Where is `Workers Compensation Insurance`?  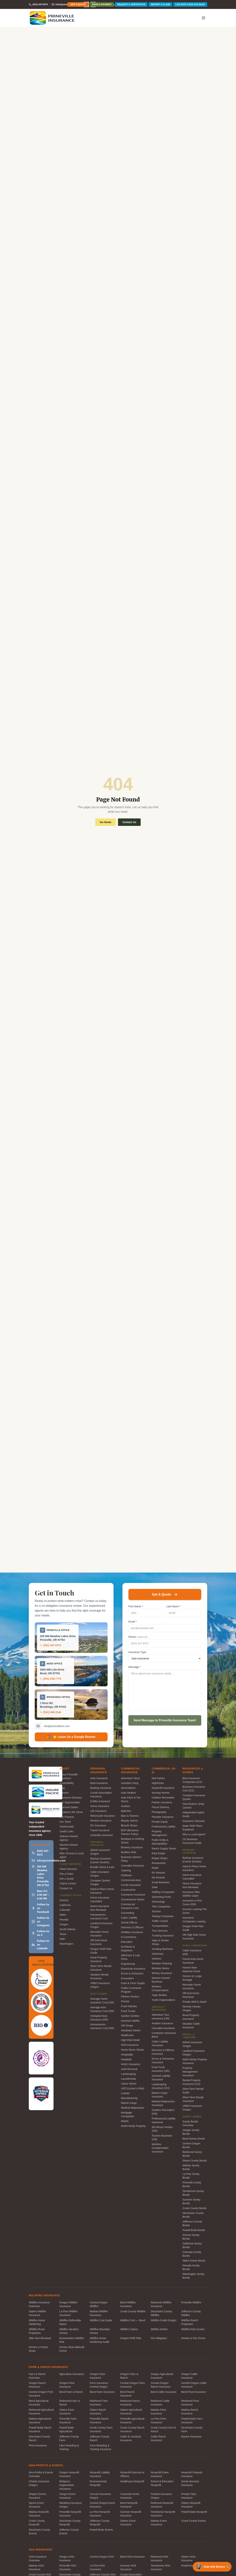 Workers Compensation Insurance is located at coordinates (160, 2148).